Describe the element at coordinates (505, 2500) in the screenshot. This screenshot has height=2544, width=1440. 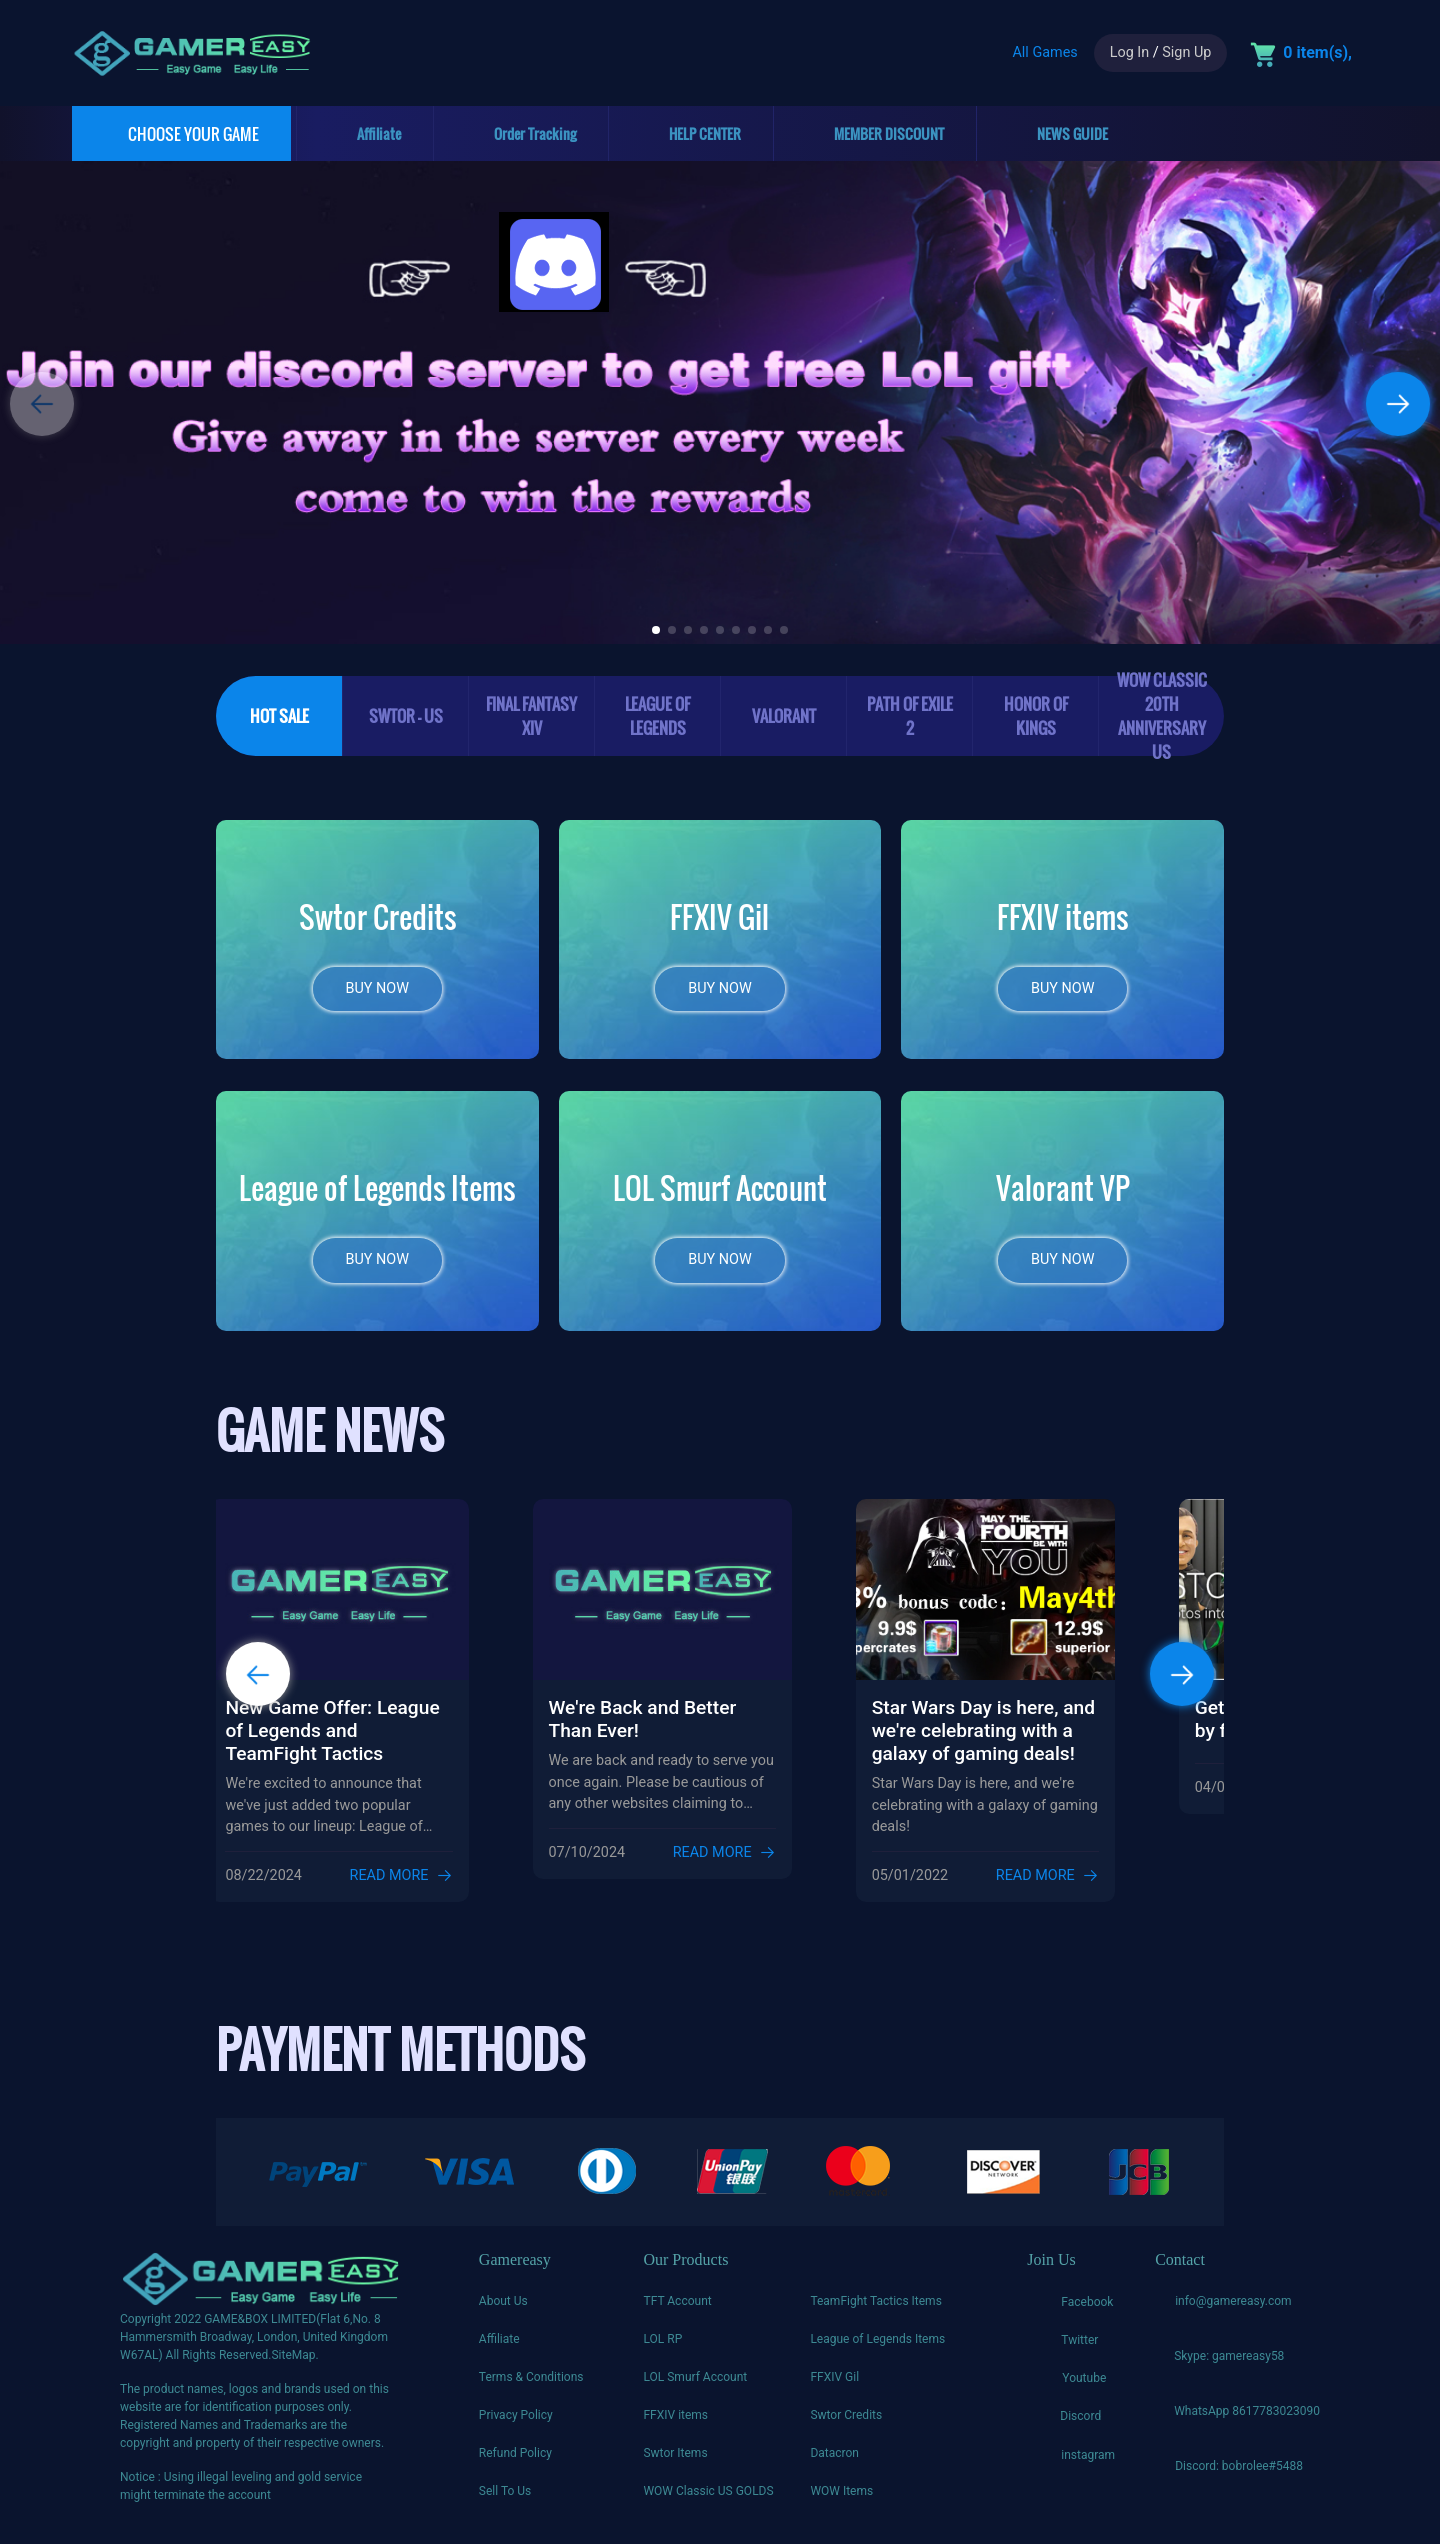
I see `Sell To Us` at that location.